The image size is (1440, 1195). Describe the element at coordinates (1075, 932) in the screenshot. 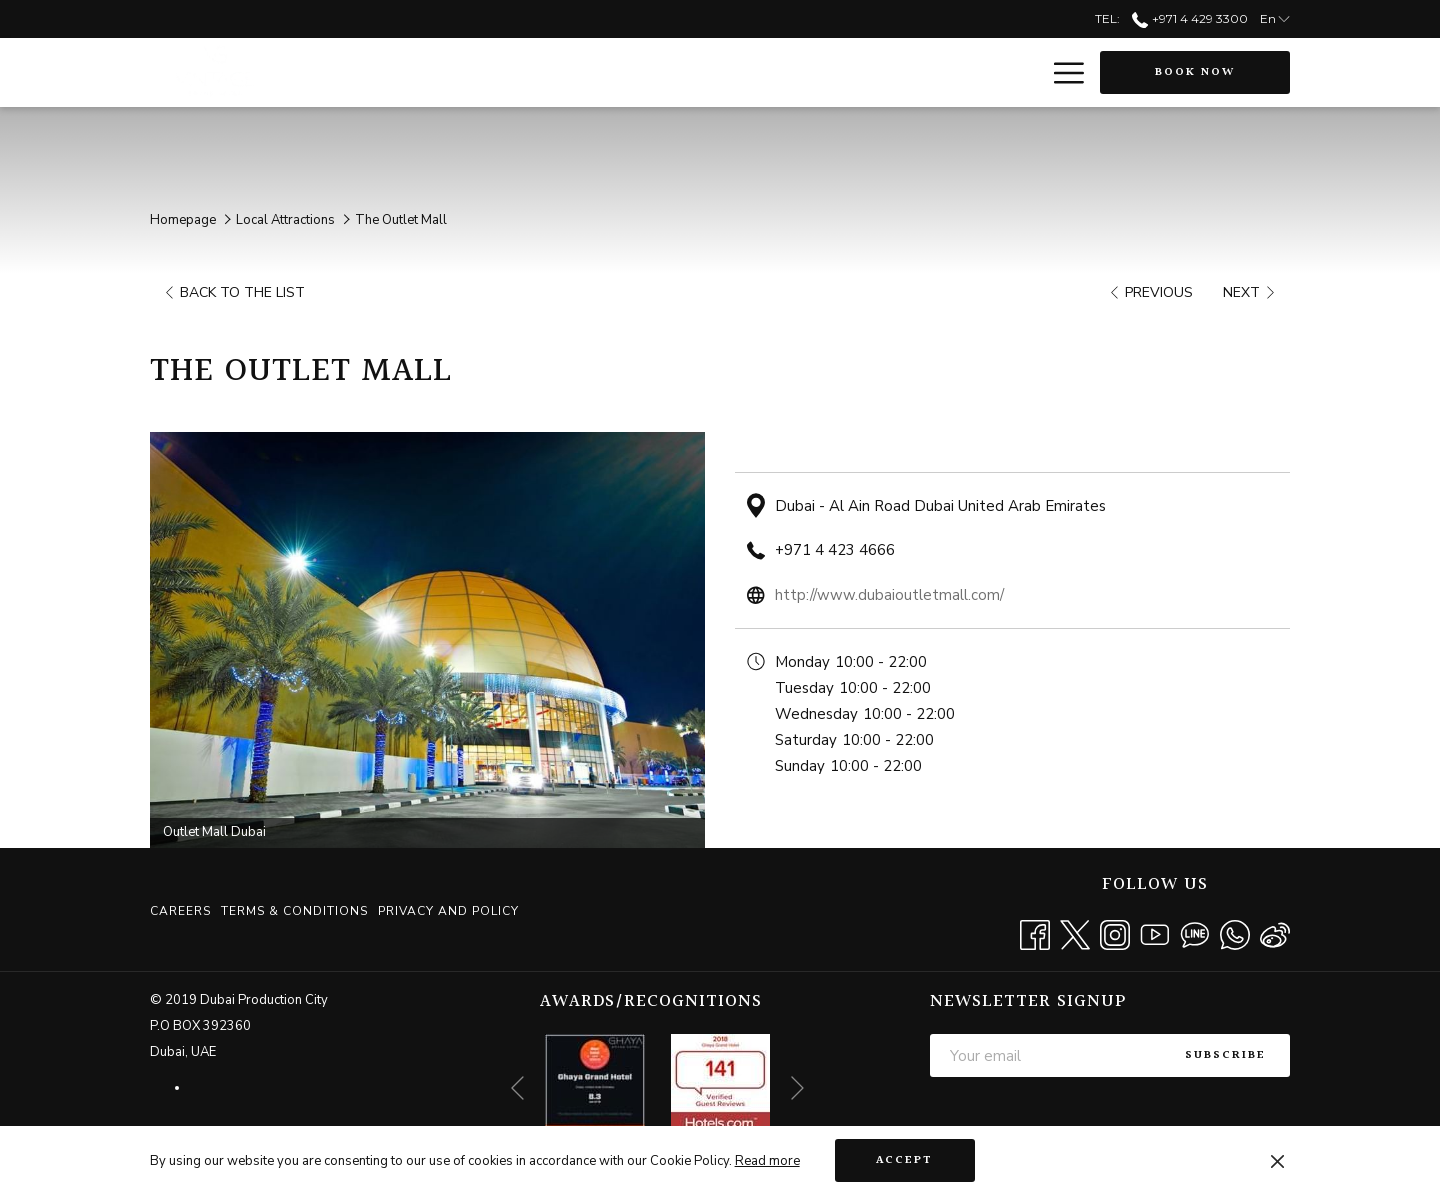

I see `[Twitter opens in a new tab]` at that location.